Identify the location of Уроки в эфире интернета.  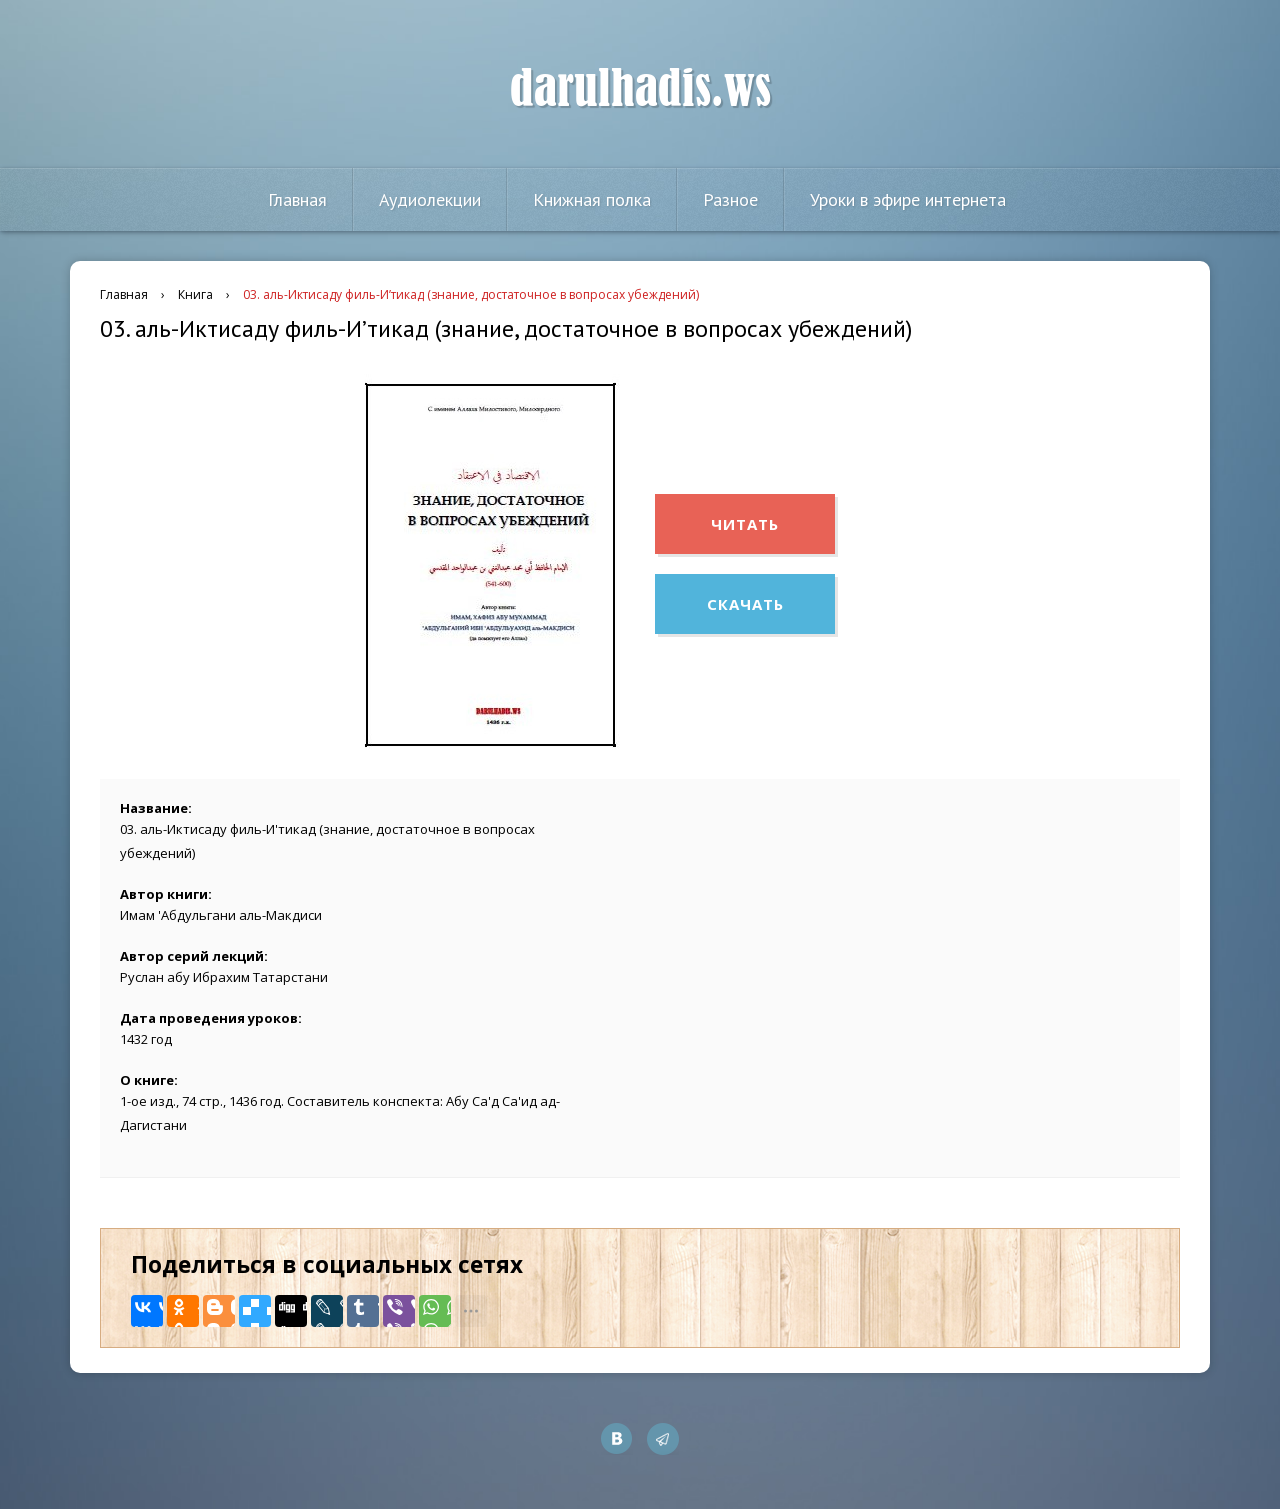
(908, 199).